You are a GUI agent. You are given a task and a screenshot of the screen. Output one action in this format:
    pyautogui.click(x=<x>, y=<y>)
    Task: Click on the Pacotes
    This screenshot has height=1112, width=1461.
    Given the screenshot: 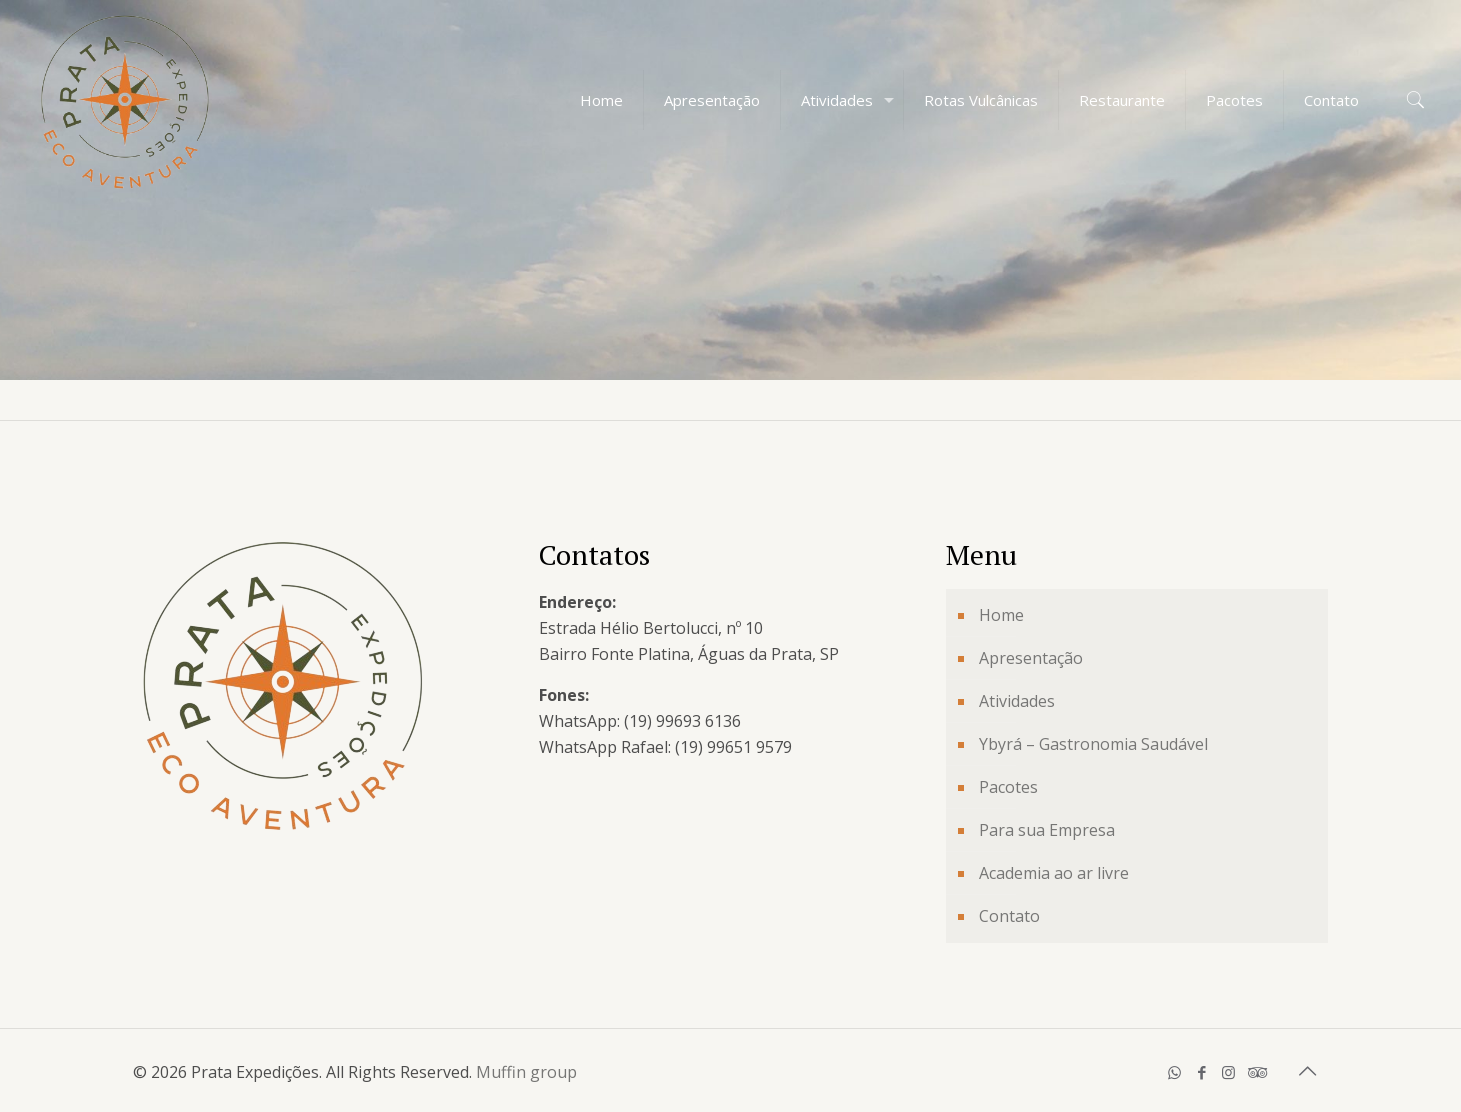 What is the action you would take?
    pyautogui.click(x=1008, y=787)
    